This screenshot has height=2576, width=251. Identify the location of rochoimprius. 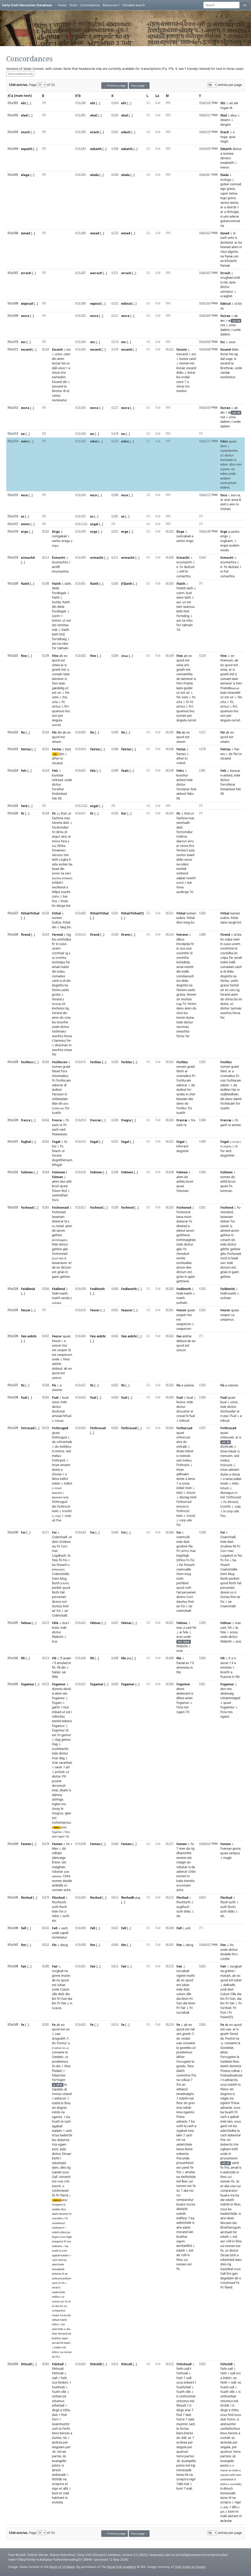
(61, 1822).